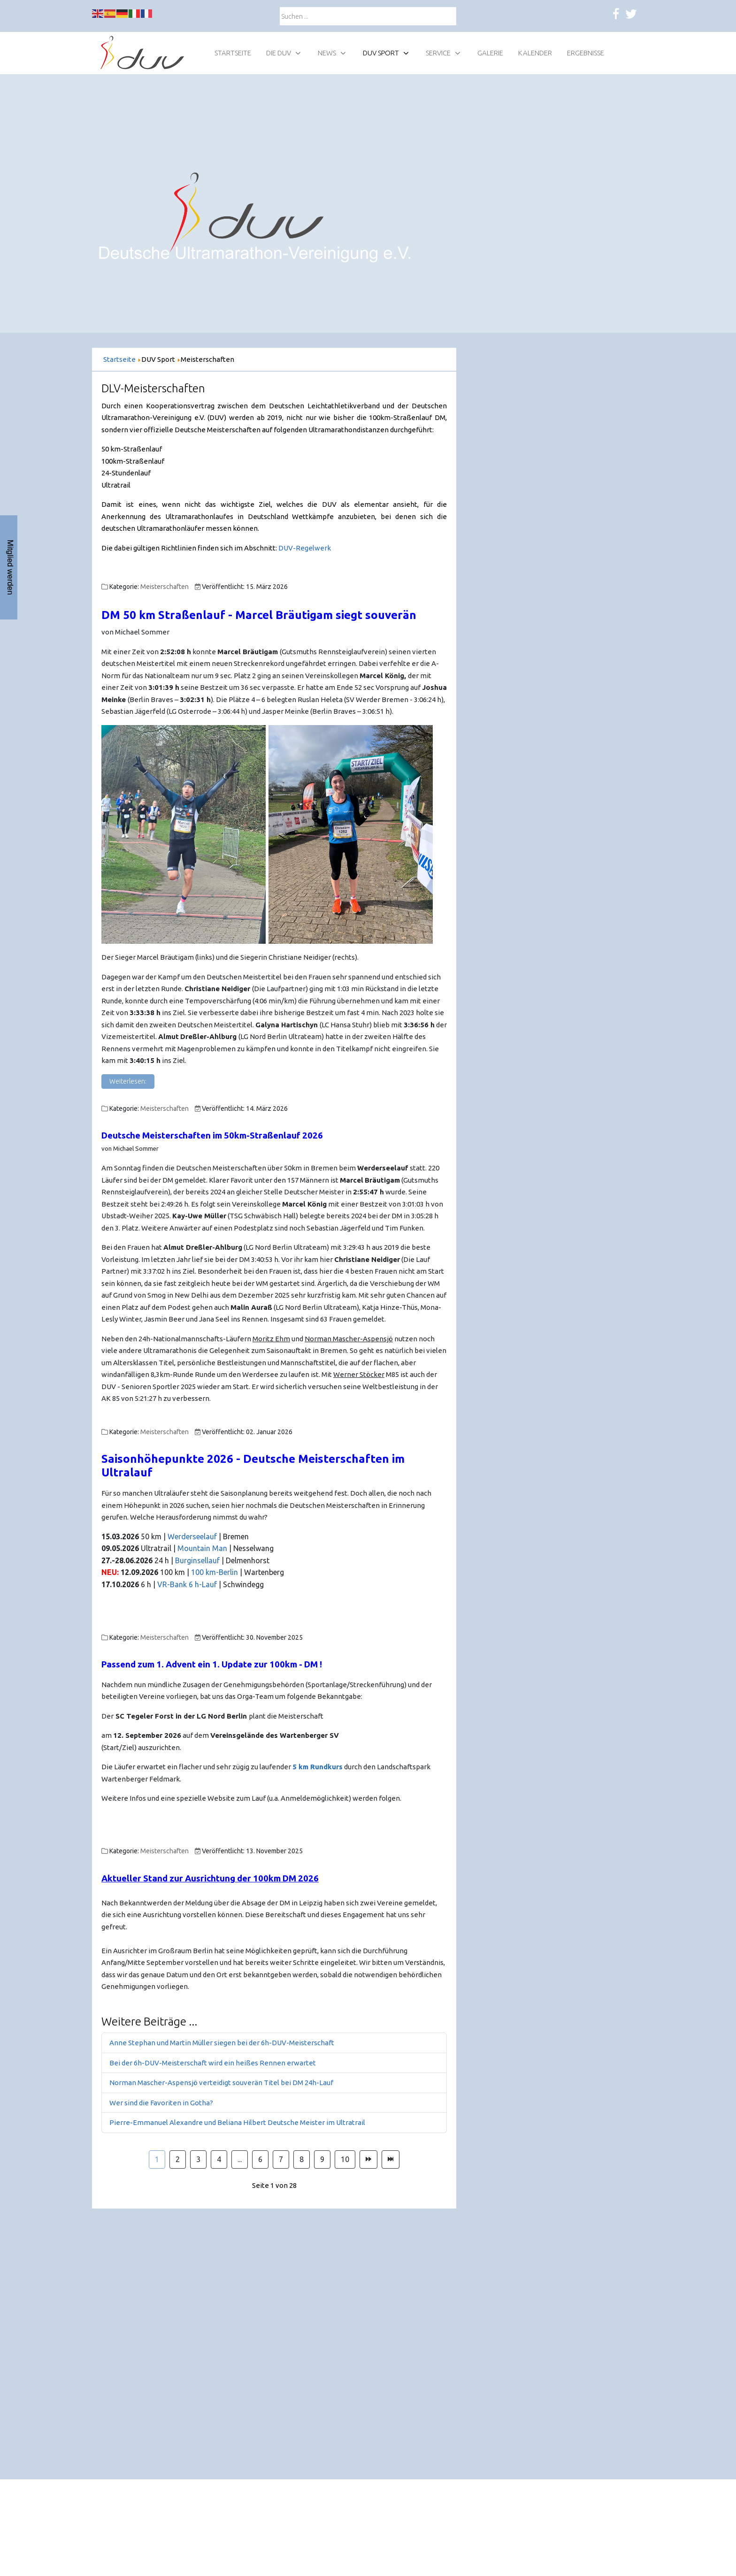 This screenshot has height=2576, width=736. Describe the element at coordinates (178, 2159) in the screenshot. I see `2 [Gehe zur Seite 2]` at that location.